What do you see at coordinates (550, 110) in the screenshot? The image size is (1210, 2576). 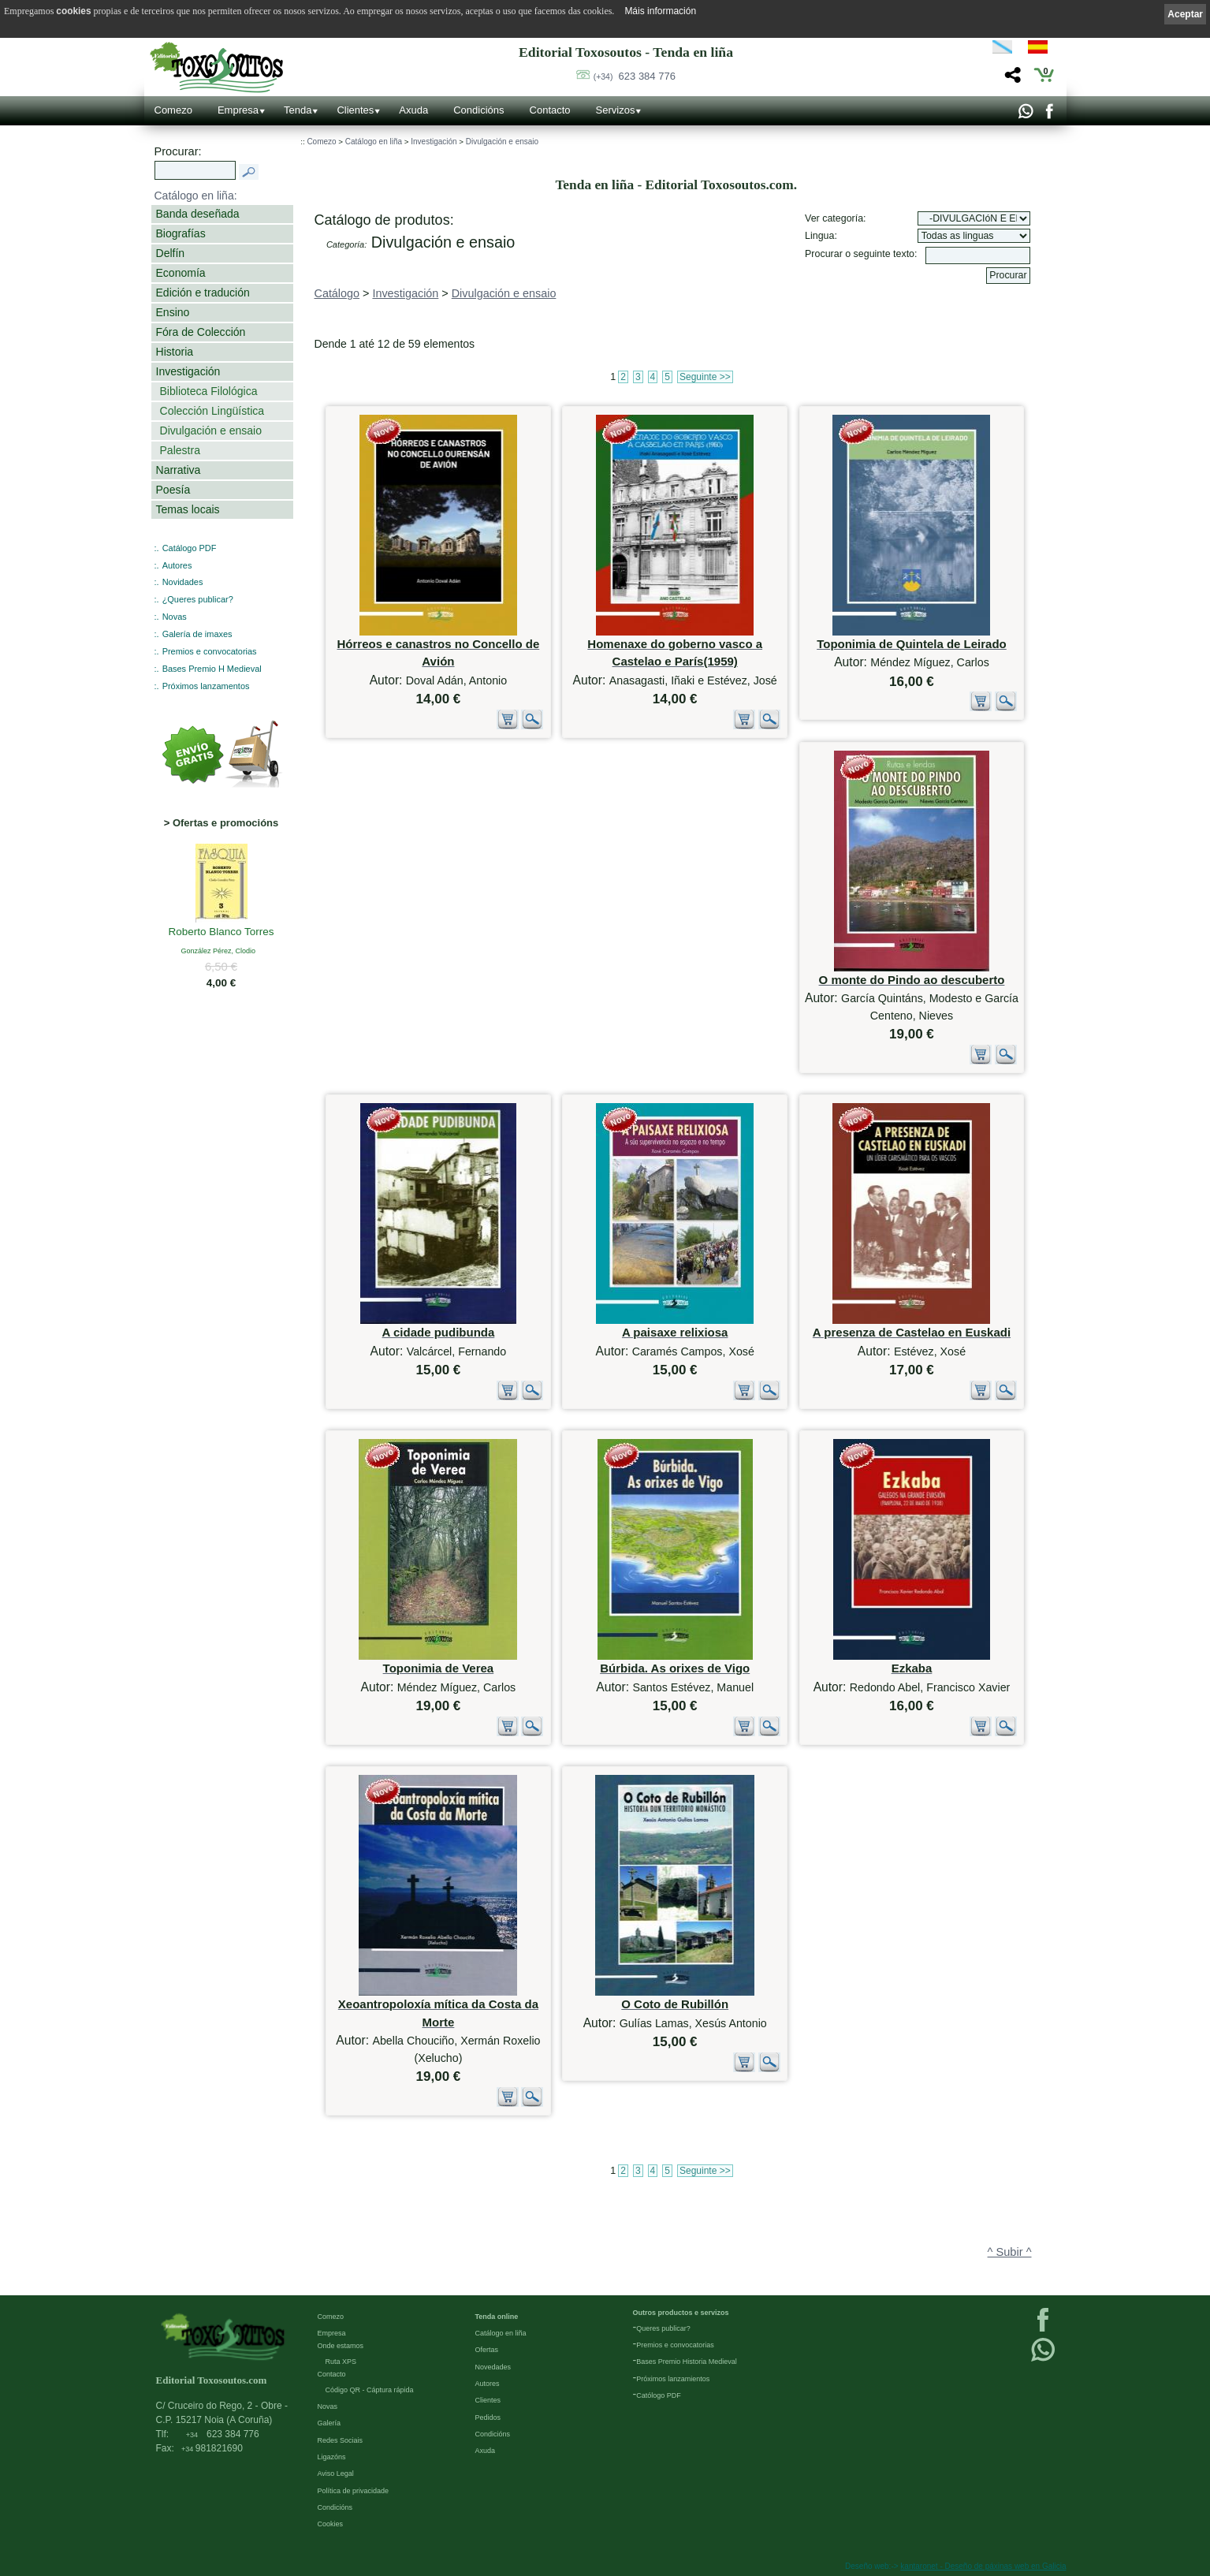 I see `Contacto` at bounding box center [550, 110].